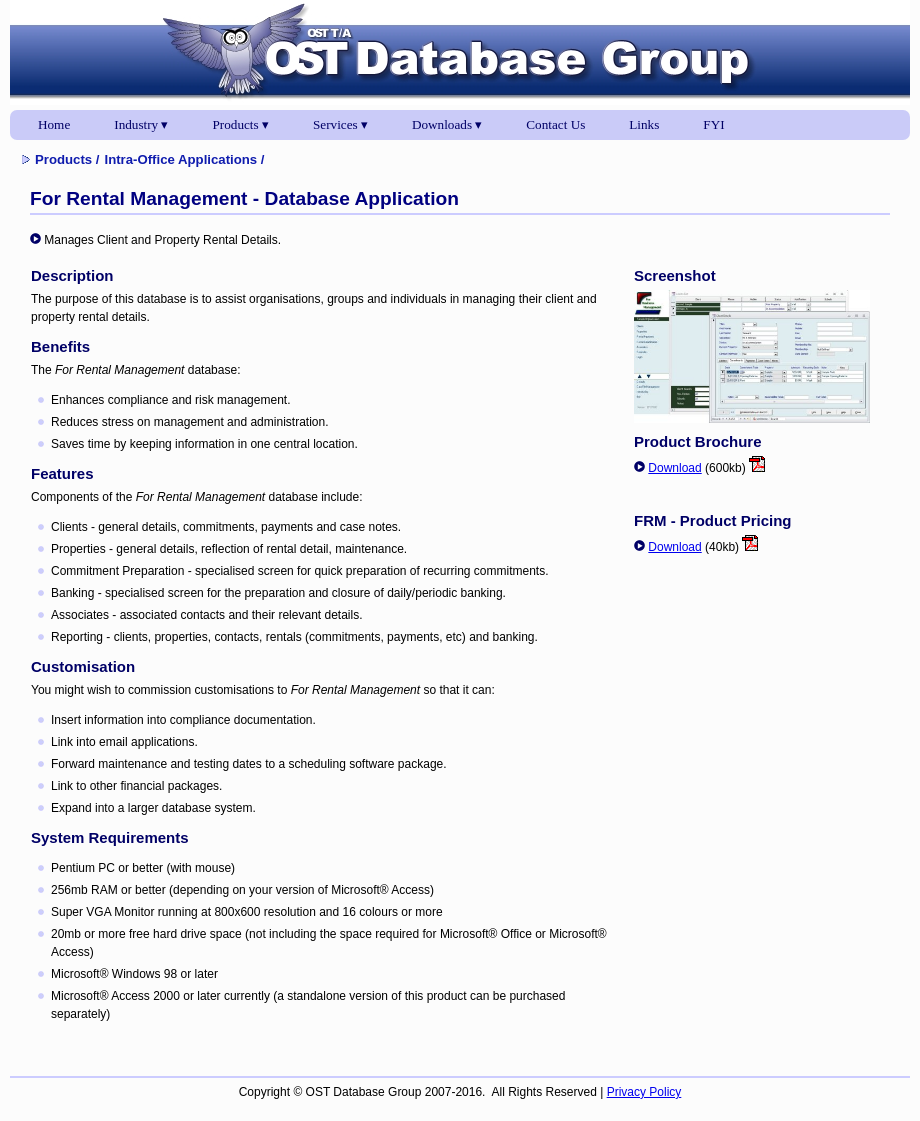 Image resolution: width=920 pixels, height=1121 pixels. Describe the element at coordinates (644, 124) in the screenshot. I see `Links` at that location.